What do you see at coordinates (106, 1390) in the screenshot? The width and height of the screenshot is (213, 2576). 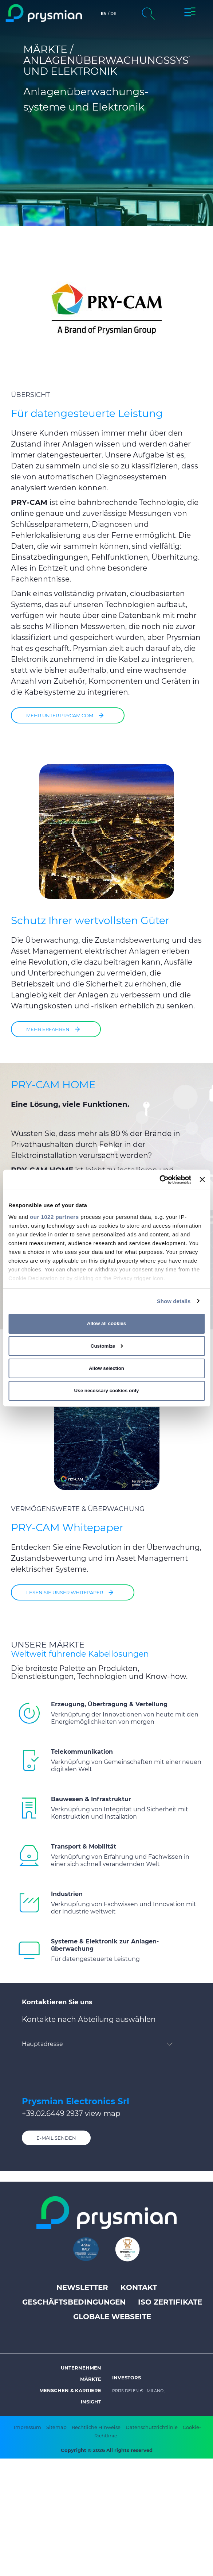 I see `Use necessary cookies only` at bounding box center [106, 1390].